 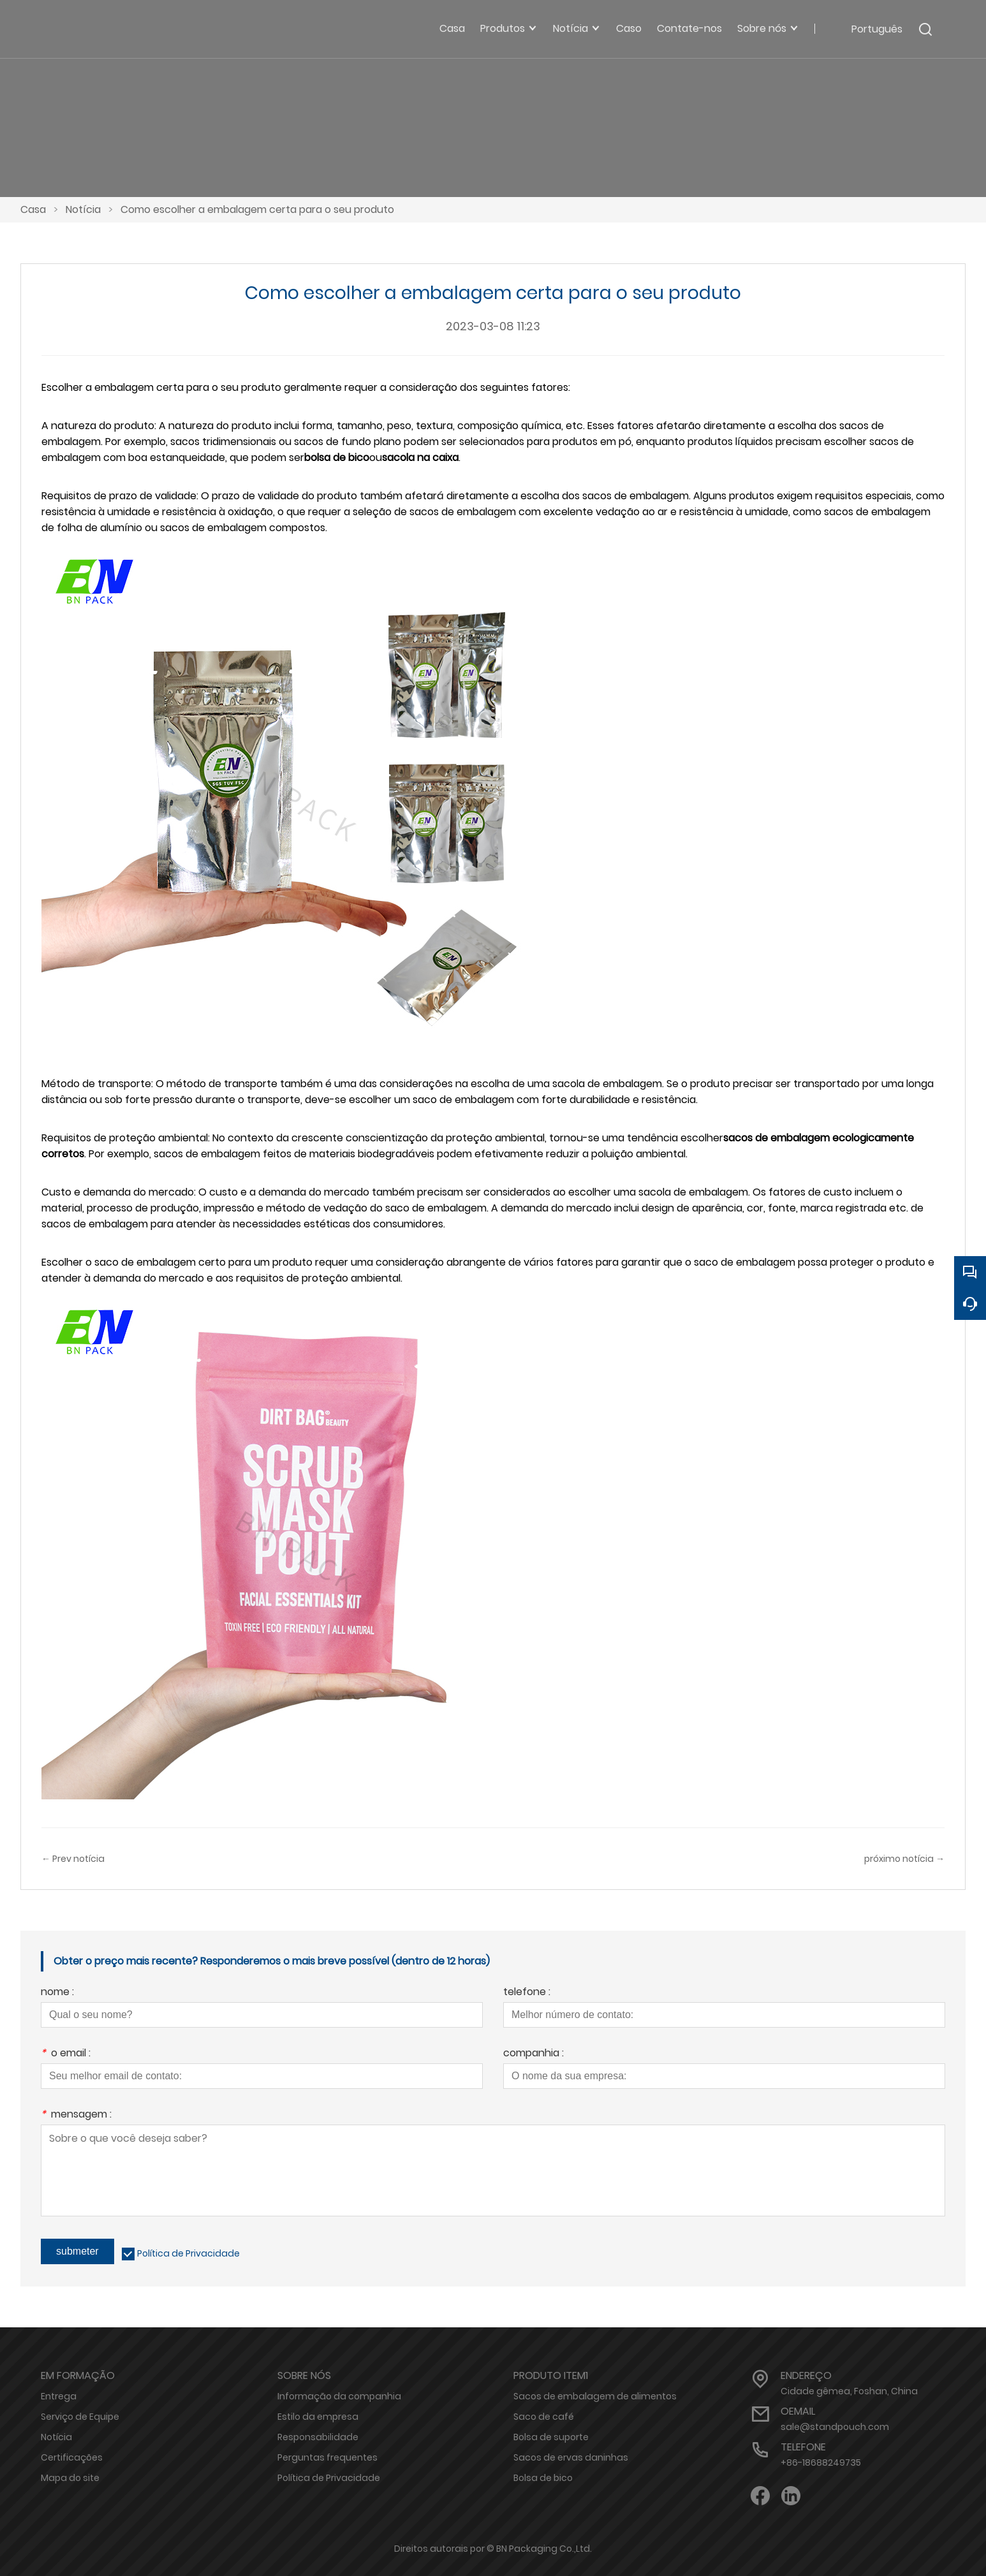 I want to click on Serviço de Equipe, so click(x=80, y=2416).